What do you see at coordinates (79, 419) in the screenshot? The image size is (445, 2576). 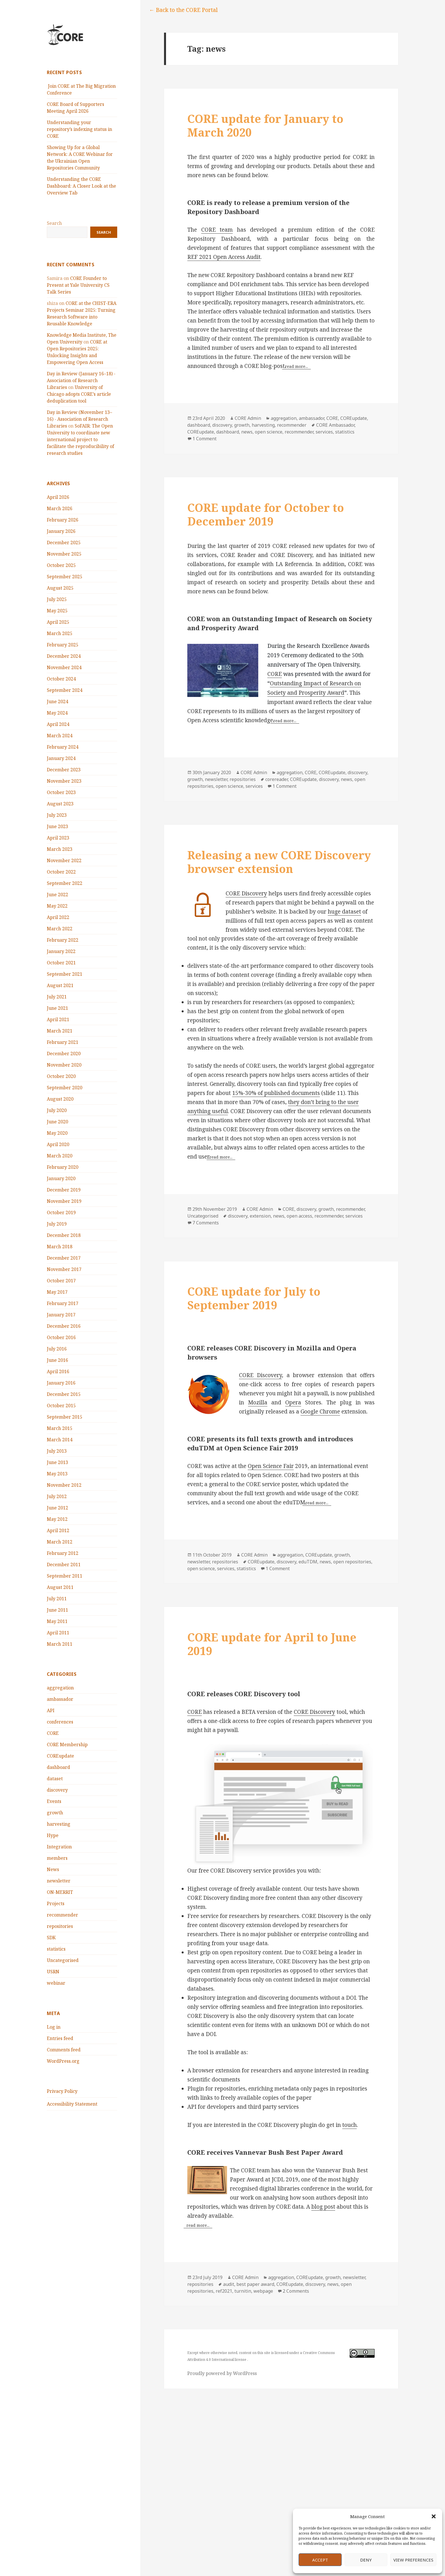 I see `Day in Review (November 13–16) - Association of Research Libraries` at bounding box center [79, 419].